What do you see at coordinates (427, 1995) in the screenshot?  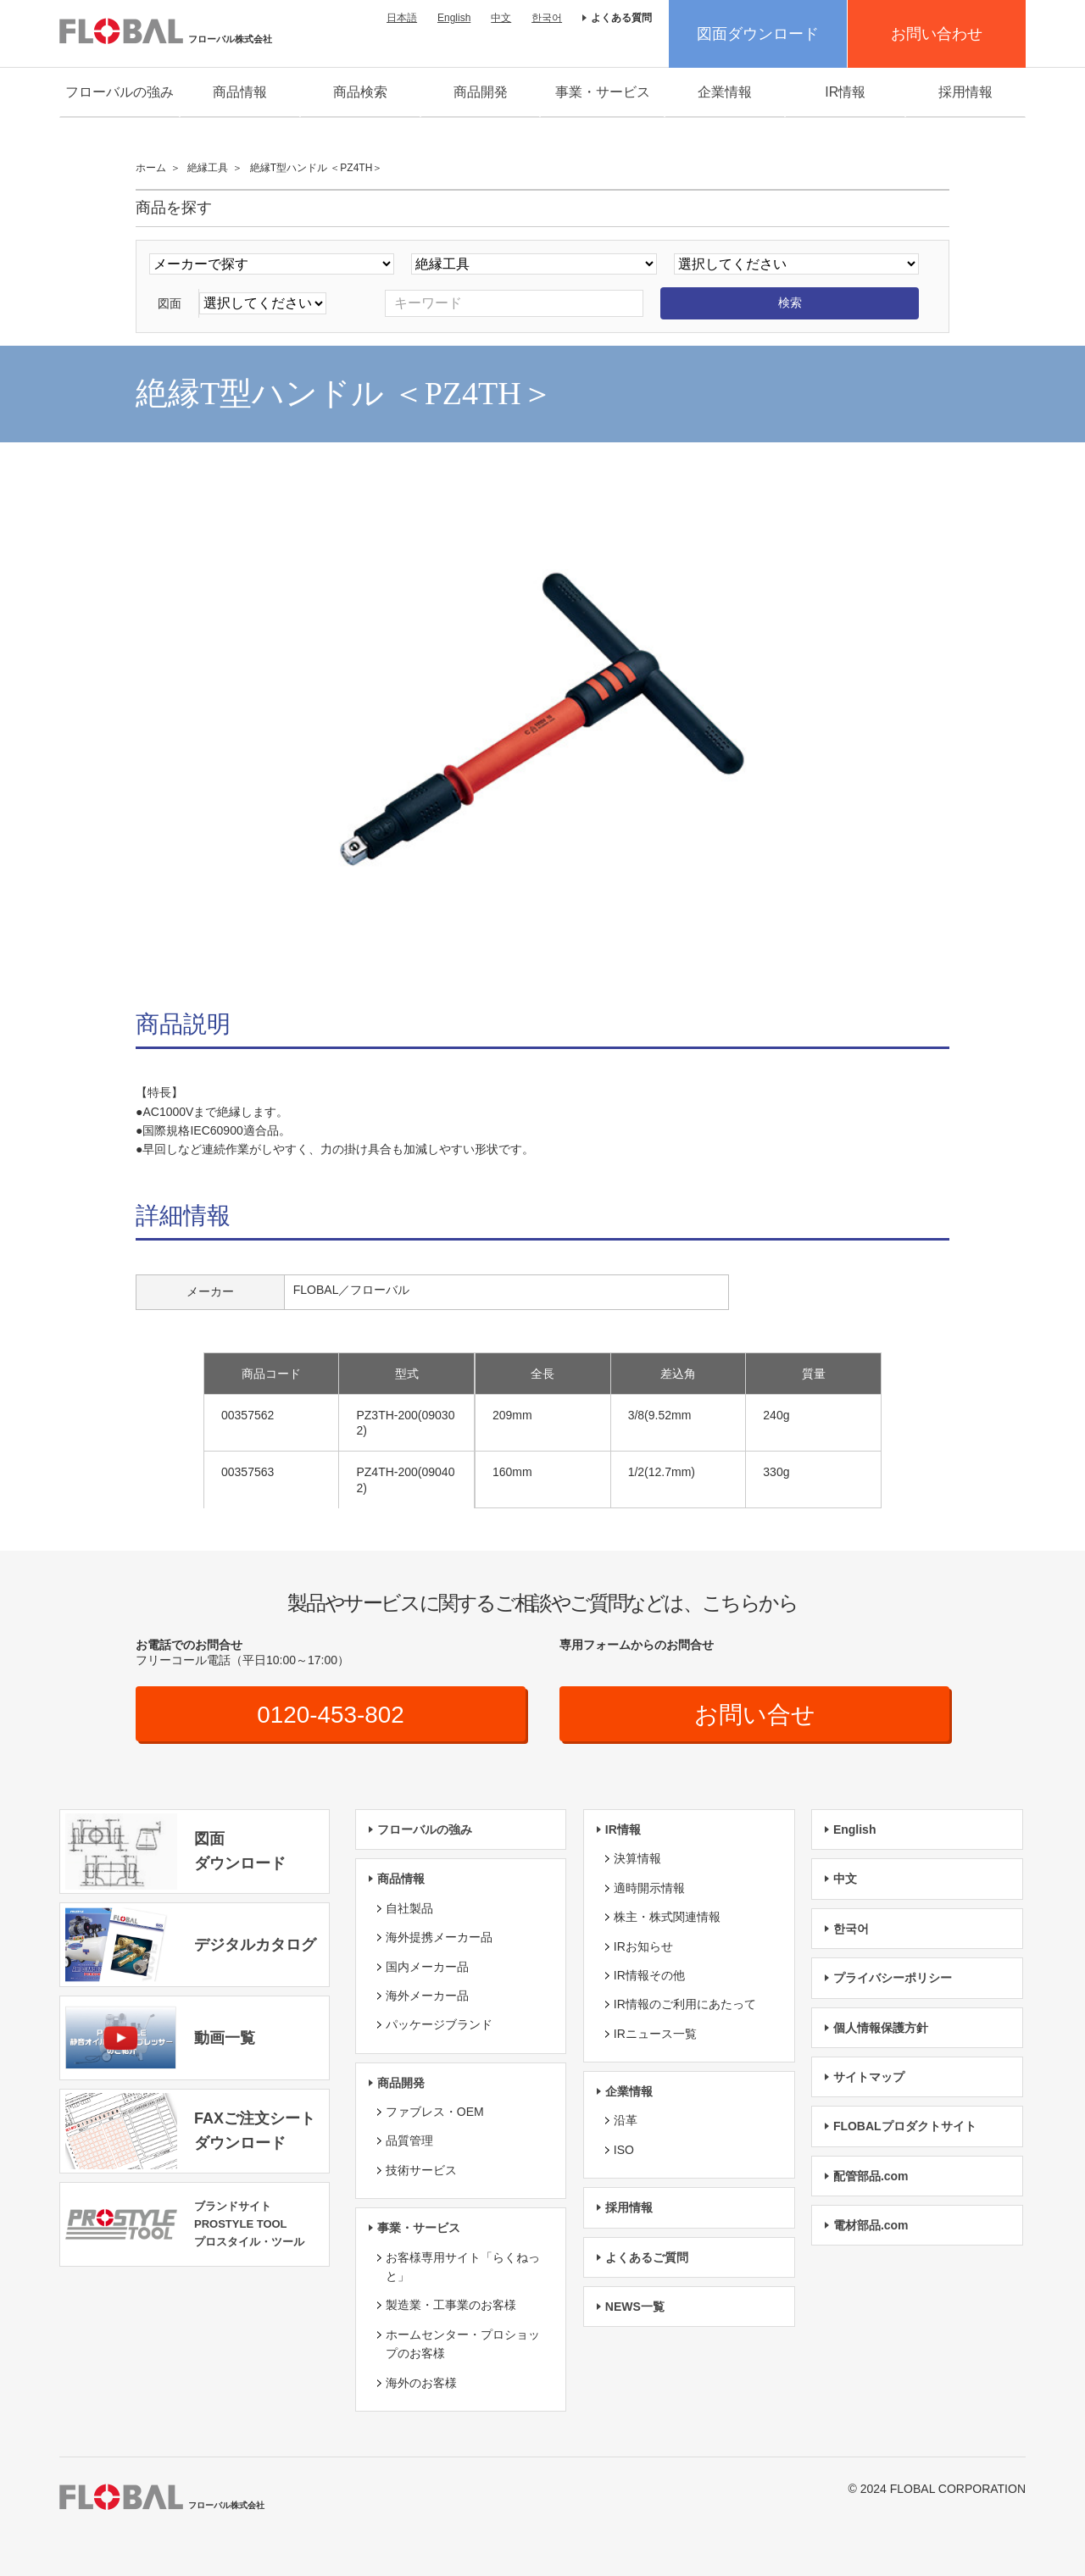 I see `海外メーカー品` at bounding box center [427, 1995].